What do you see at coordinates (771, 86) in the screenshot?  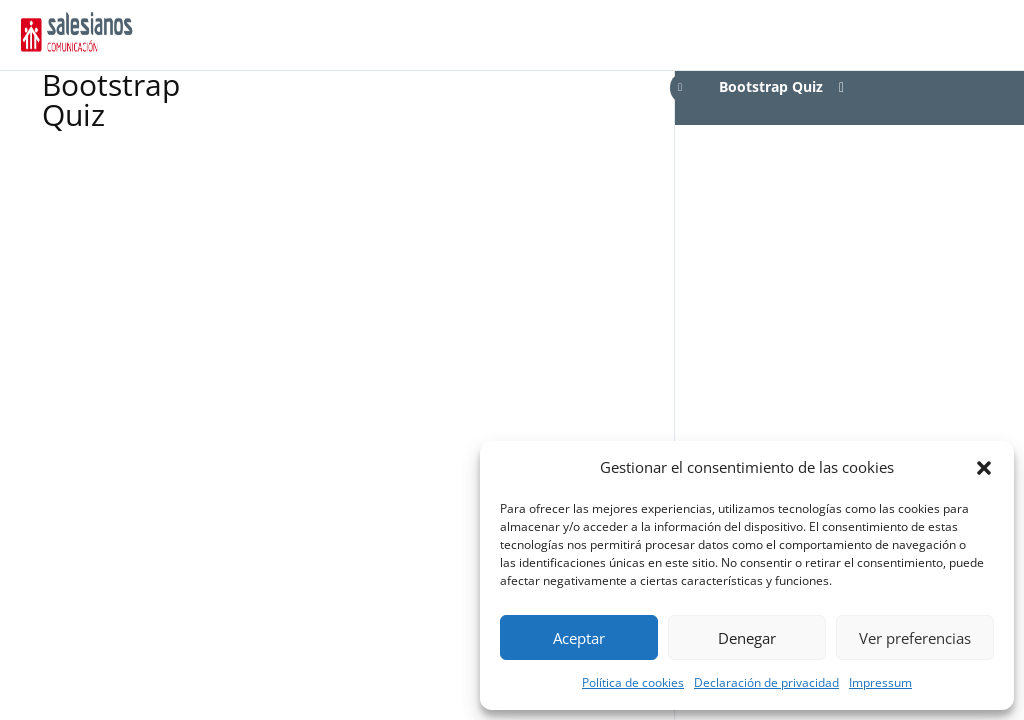 I see `Bootstrap Quiz` at bounding box center [771, 86].